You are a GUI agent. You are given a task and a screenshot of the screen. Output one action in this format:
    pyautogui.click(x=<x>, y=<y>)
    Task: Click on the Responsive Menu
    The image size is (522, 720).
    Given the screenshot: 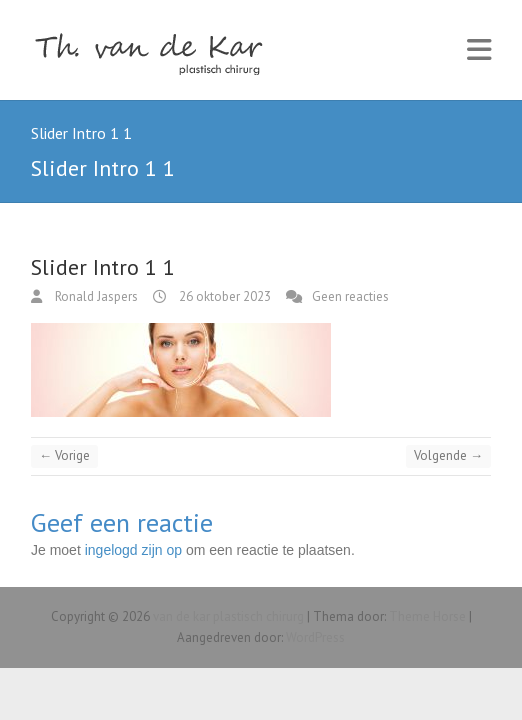 What is the action you would take?
    pyautogui.click(x=479, y=50)
    